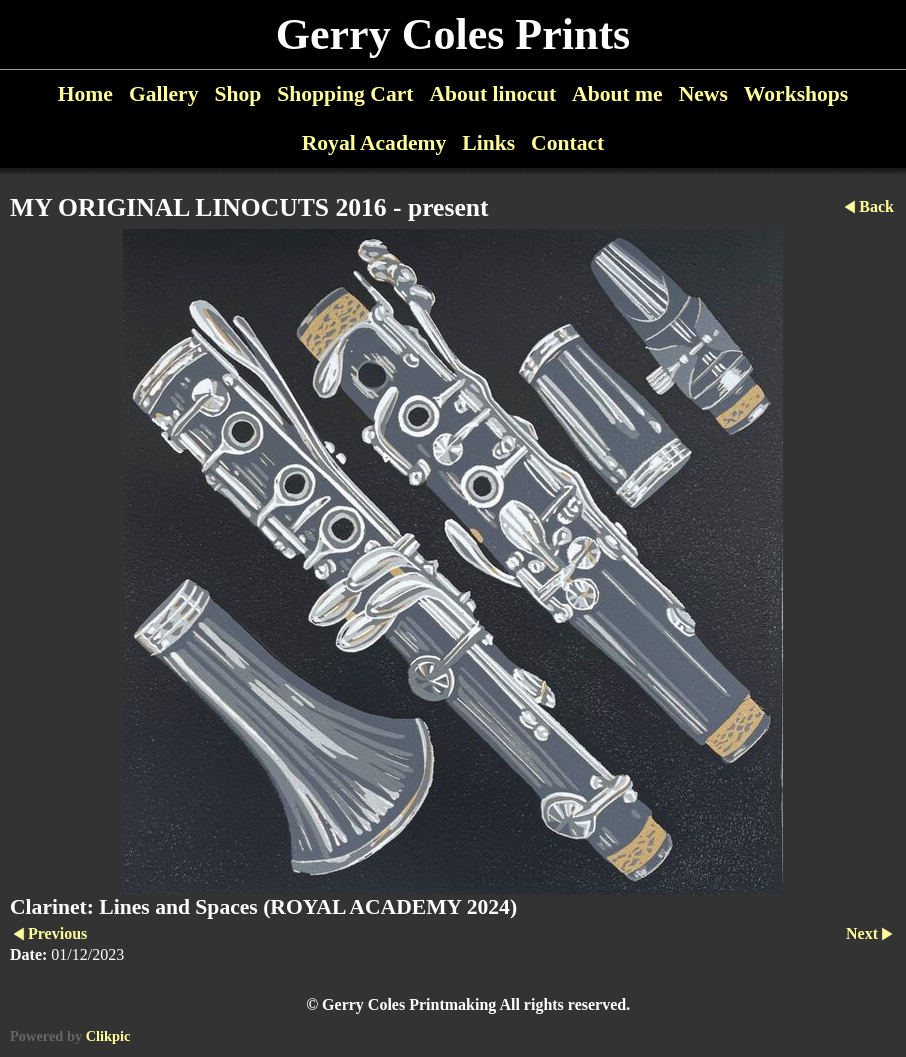 This screenshot has height=1057, width=906. What do you see at coordinates (108, 1036) in the screenshot?
I see `Clikpic` at bounding box center [108, 1036].